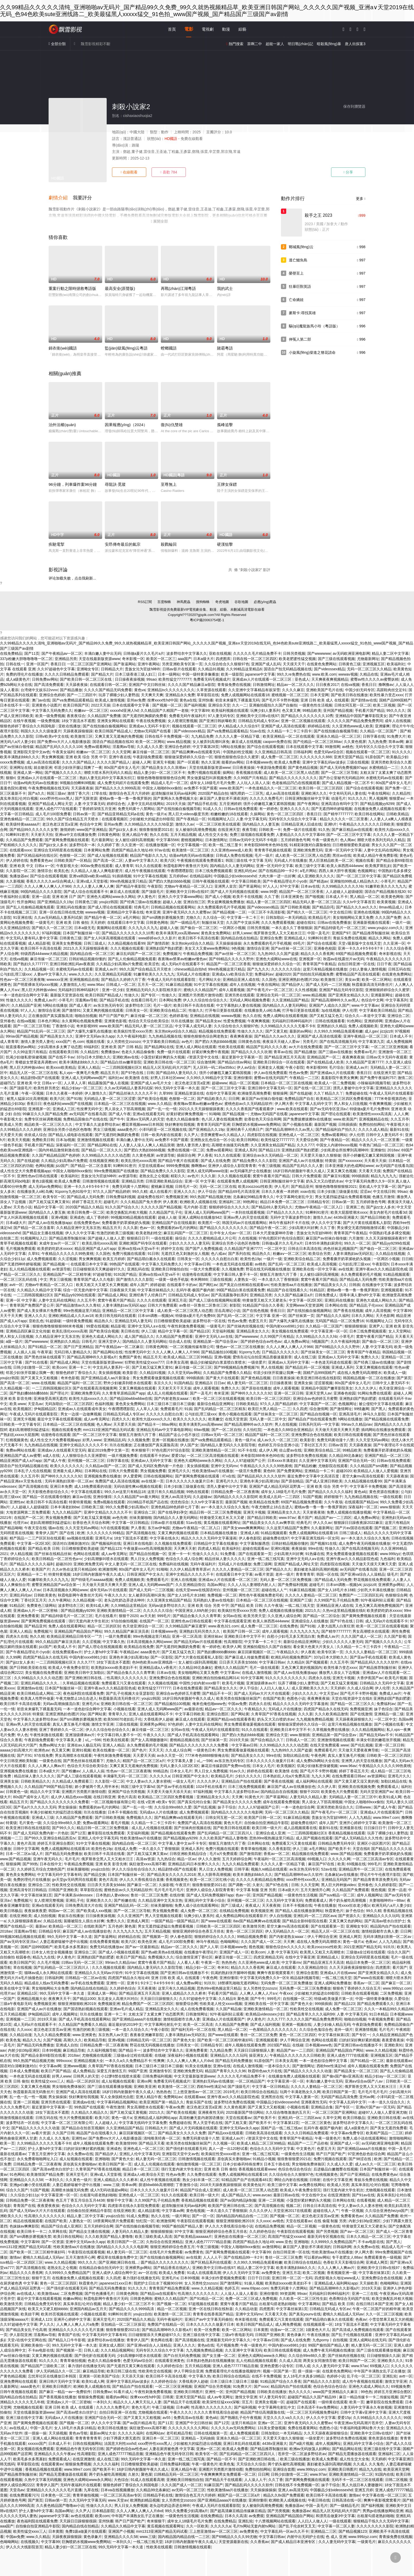 This screenshot has height=2576, width=414. What do you see at coordinates (78, 762) in the screenshot?
I see `久久久久国产精品人` at bounding box center [78, 762].